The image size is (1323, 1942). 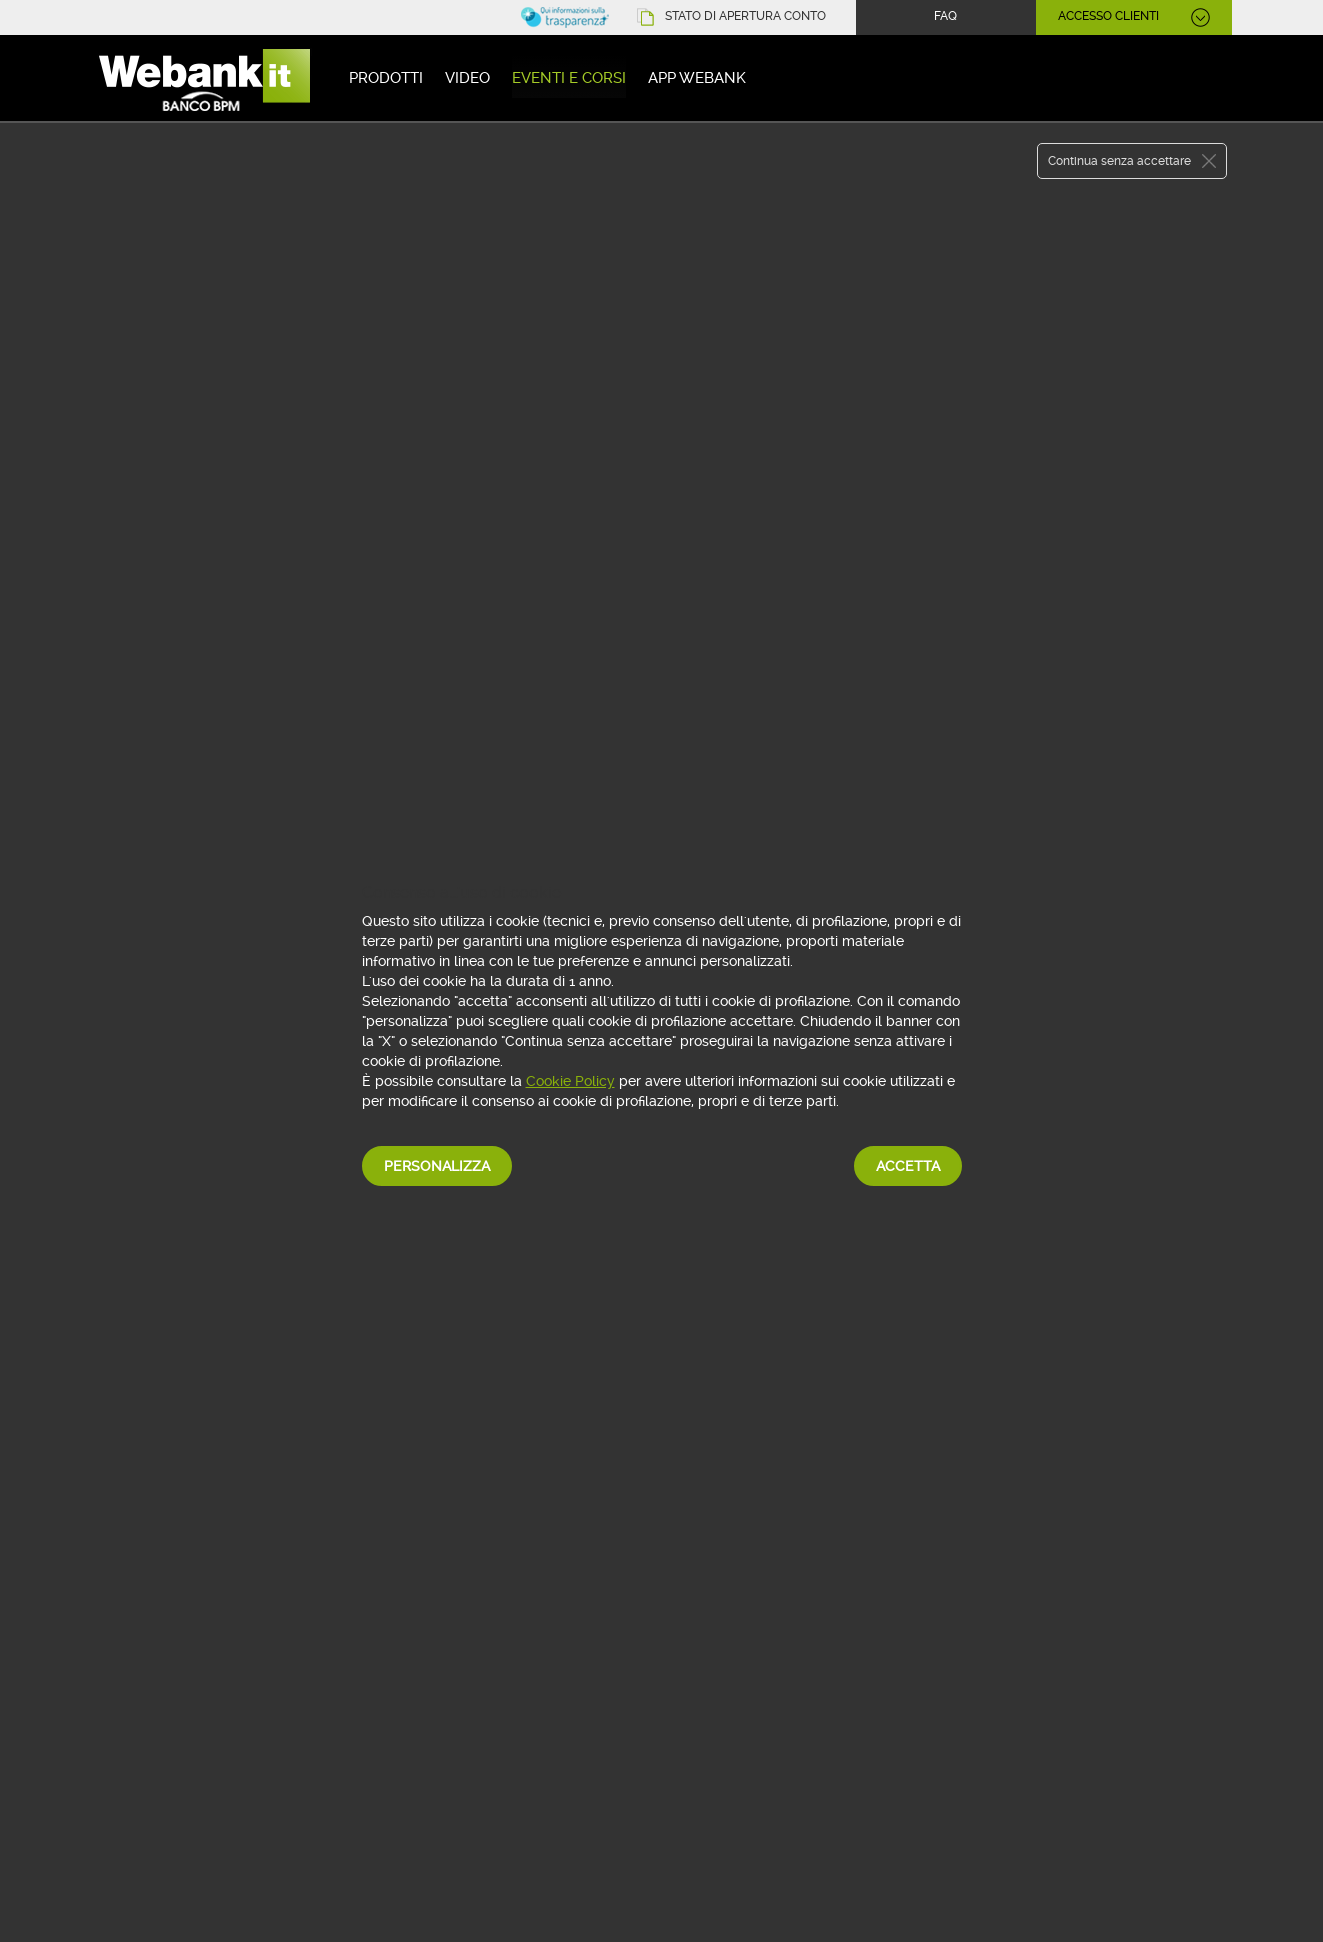 I want to click on Prodotti, so click(x=386, y=78).